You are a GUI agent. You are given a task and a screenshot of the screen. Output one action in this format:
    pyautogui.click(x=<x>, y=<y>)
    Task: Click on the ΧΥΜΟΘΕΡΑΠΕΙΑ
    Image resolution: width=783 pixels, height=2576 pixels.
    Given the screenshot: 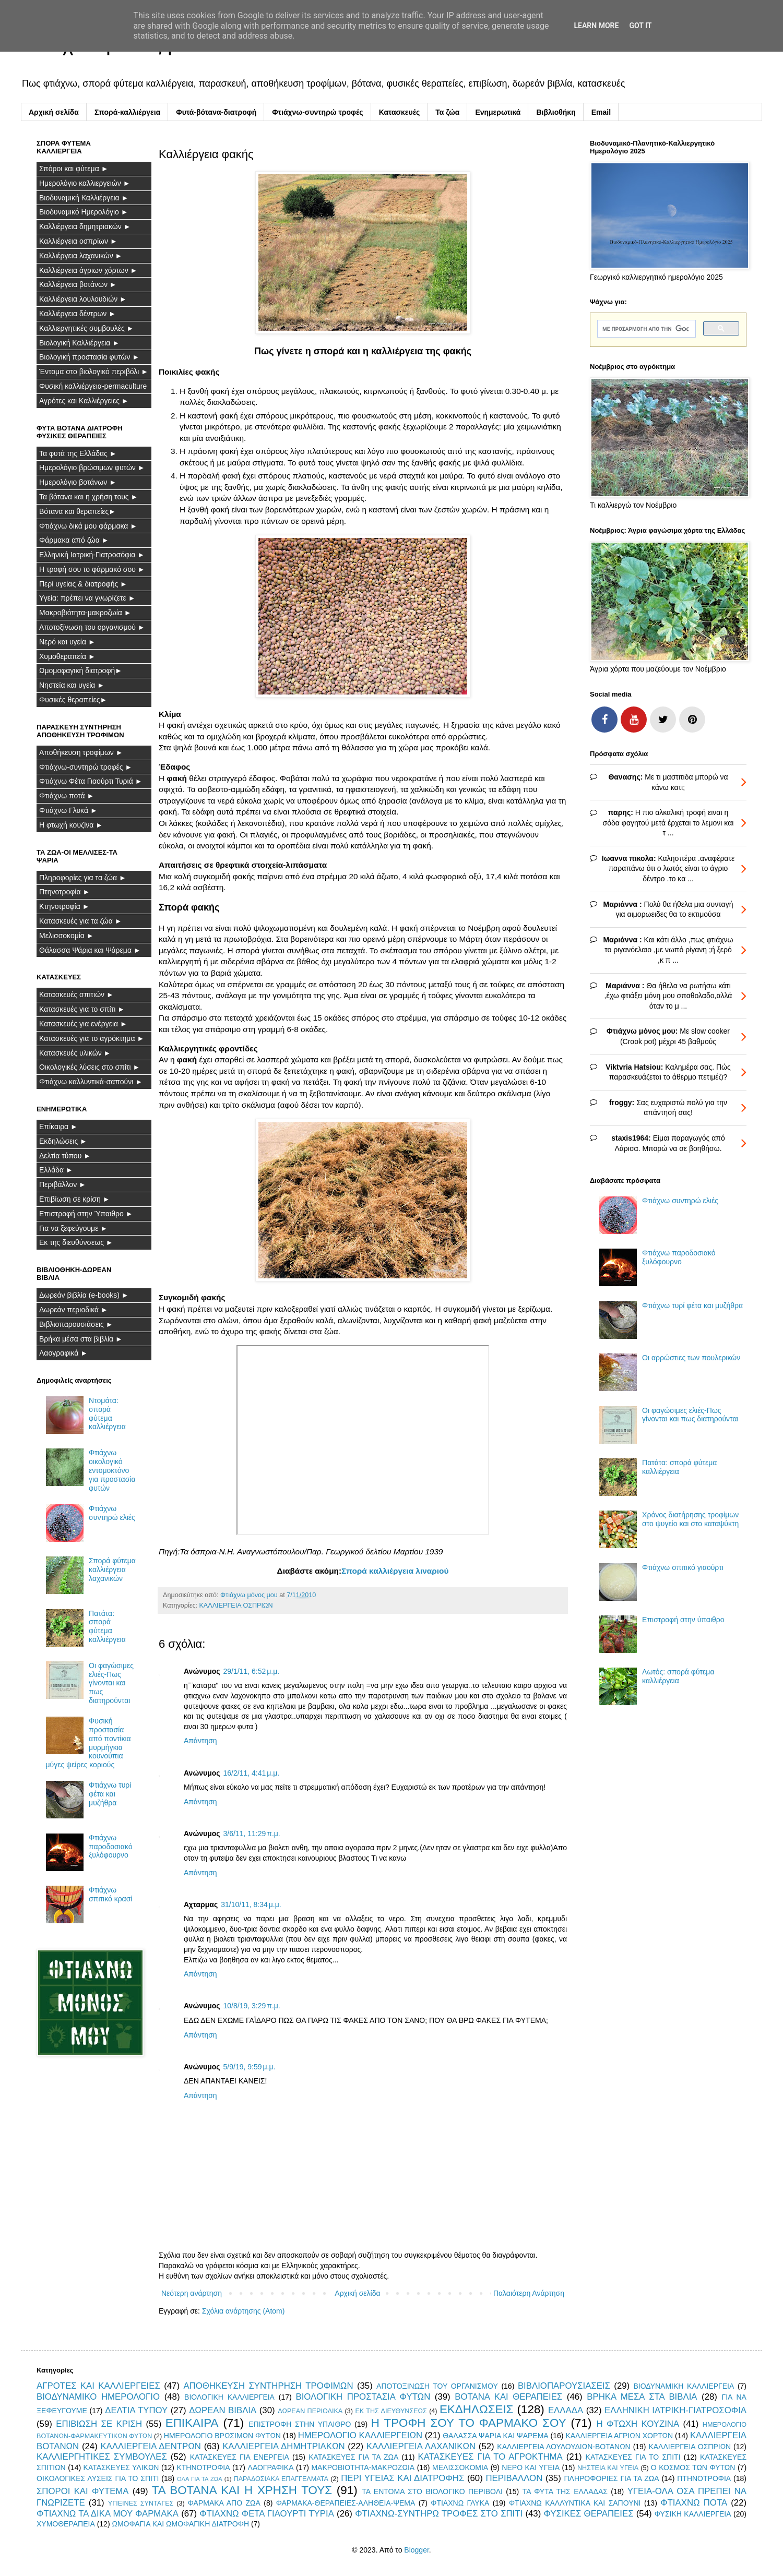 What is the action you would take?
    pyautogui.click(x=66, y=2524)
    